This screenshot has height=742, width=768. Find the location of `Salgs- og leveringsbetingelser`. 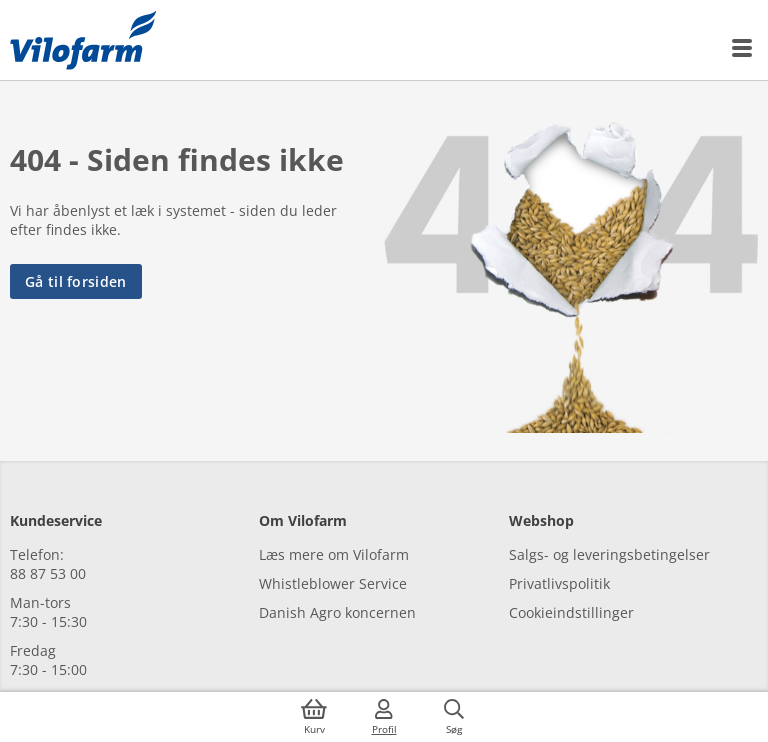

Salgs- og leveringsbetingelser is located at coordinates (609, 554).